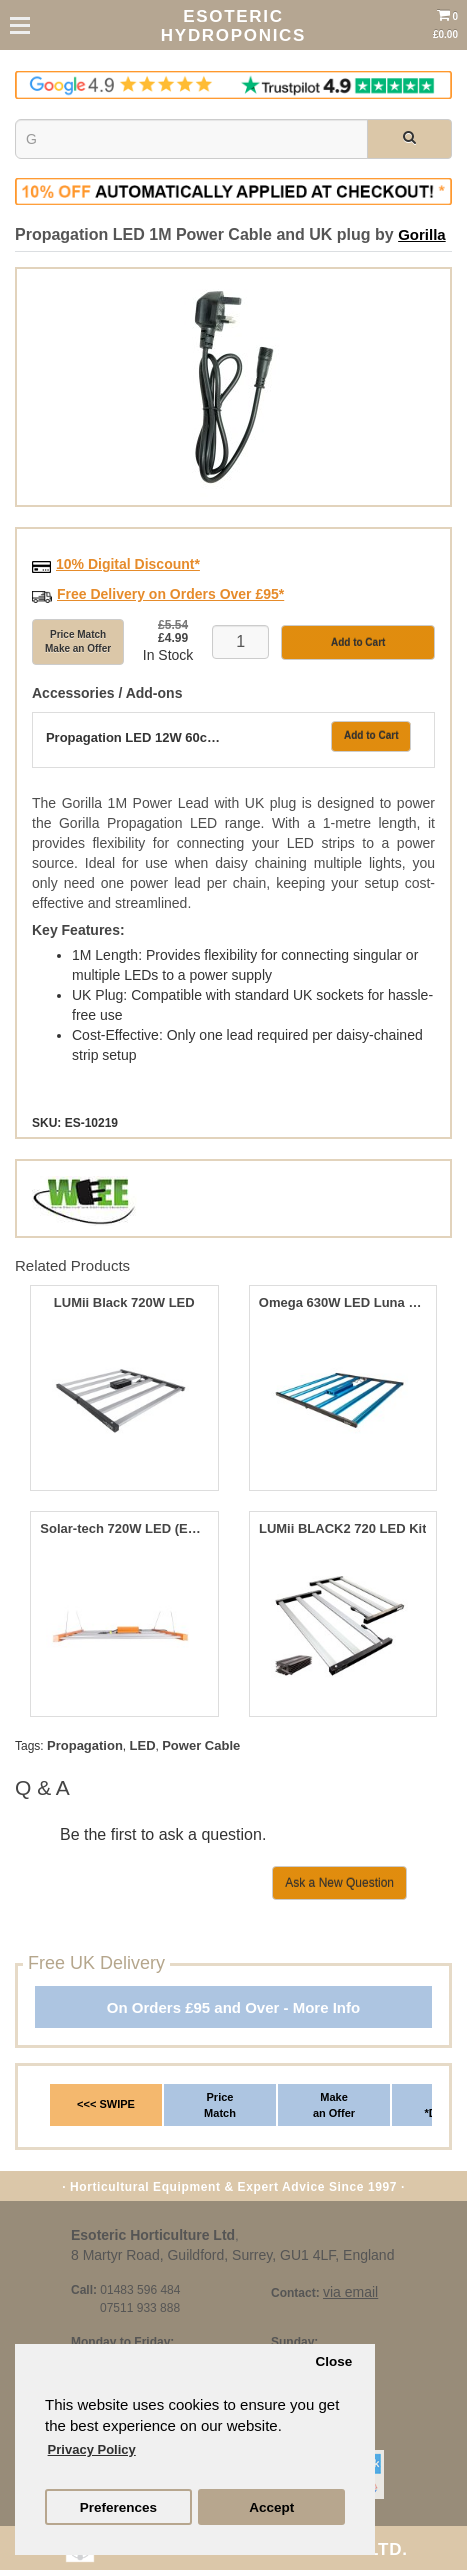 This screenshot has width=467, height=2570. What do you see at coordinates (343, 1303) in the screenshot?
I see `Omega 630W LED Luna Pro+` at bounding box center [343, 1303].